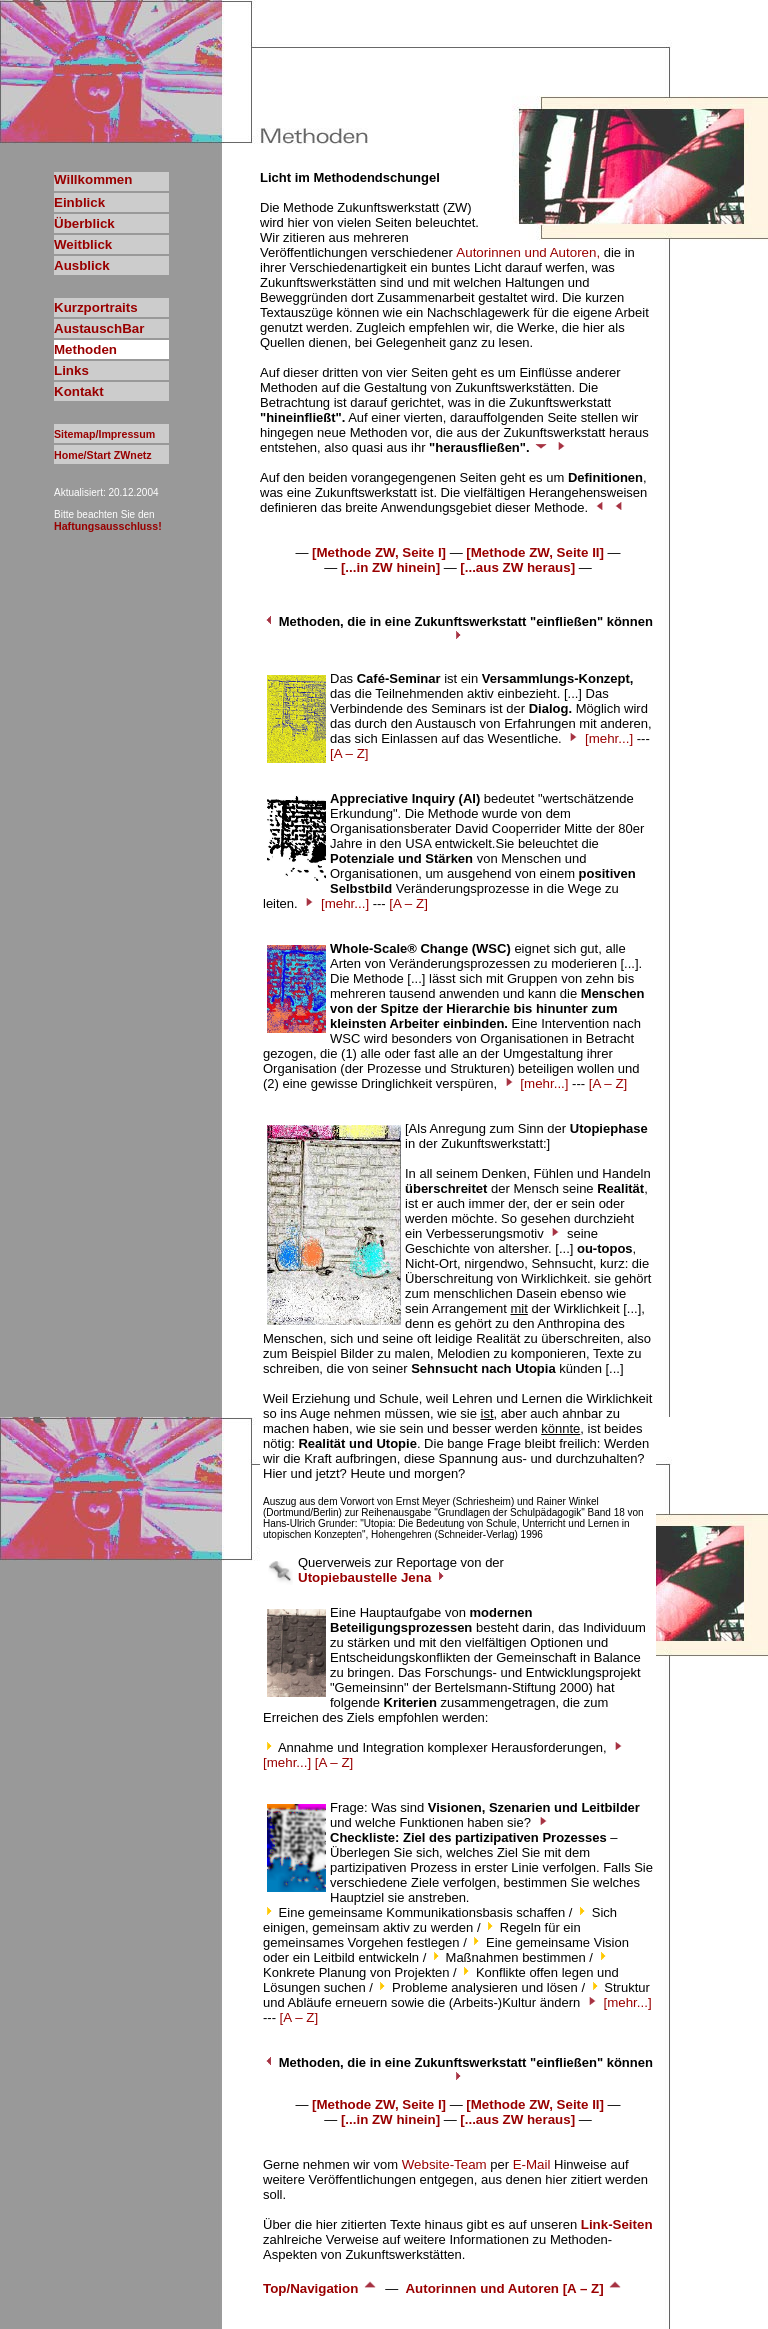  Describe the element at coordinates (84, 223) in the screenshot. I see `Überblick` at that location.